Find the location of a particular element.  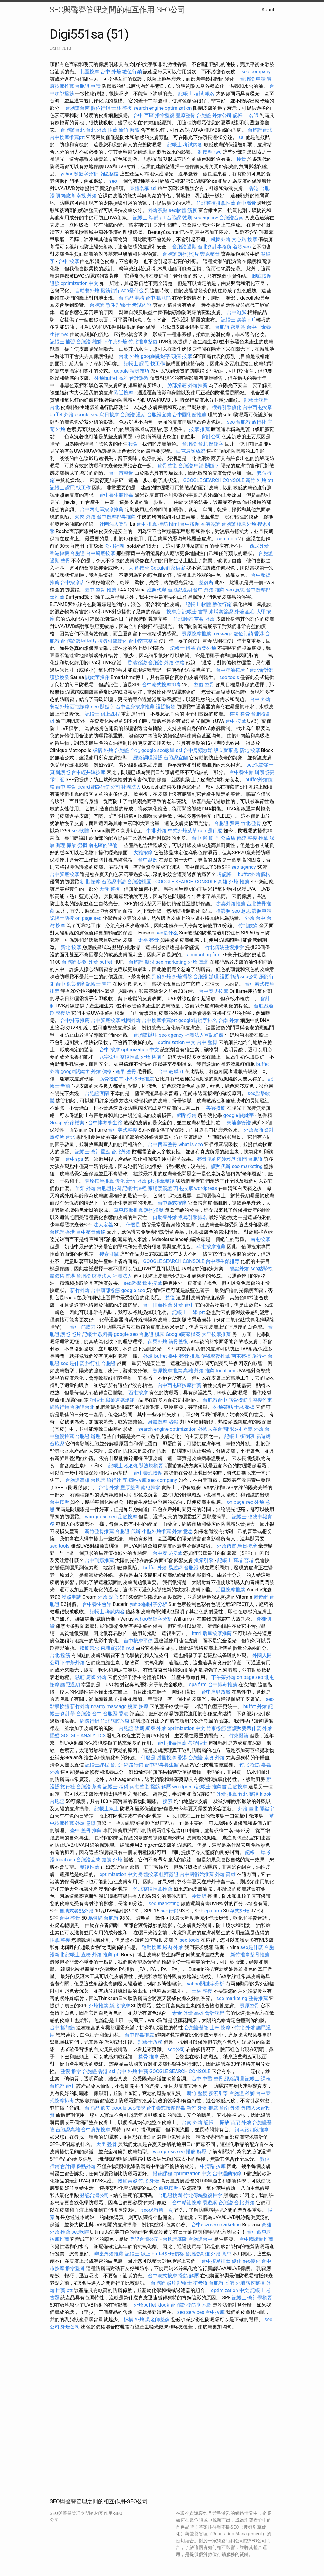

草屯按摩推薦 is located at coordinates (128, 1210).